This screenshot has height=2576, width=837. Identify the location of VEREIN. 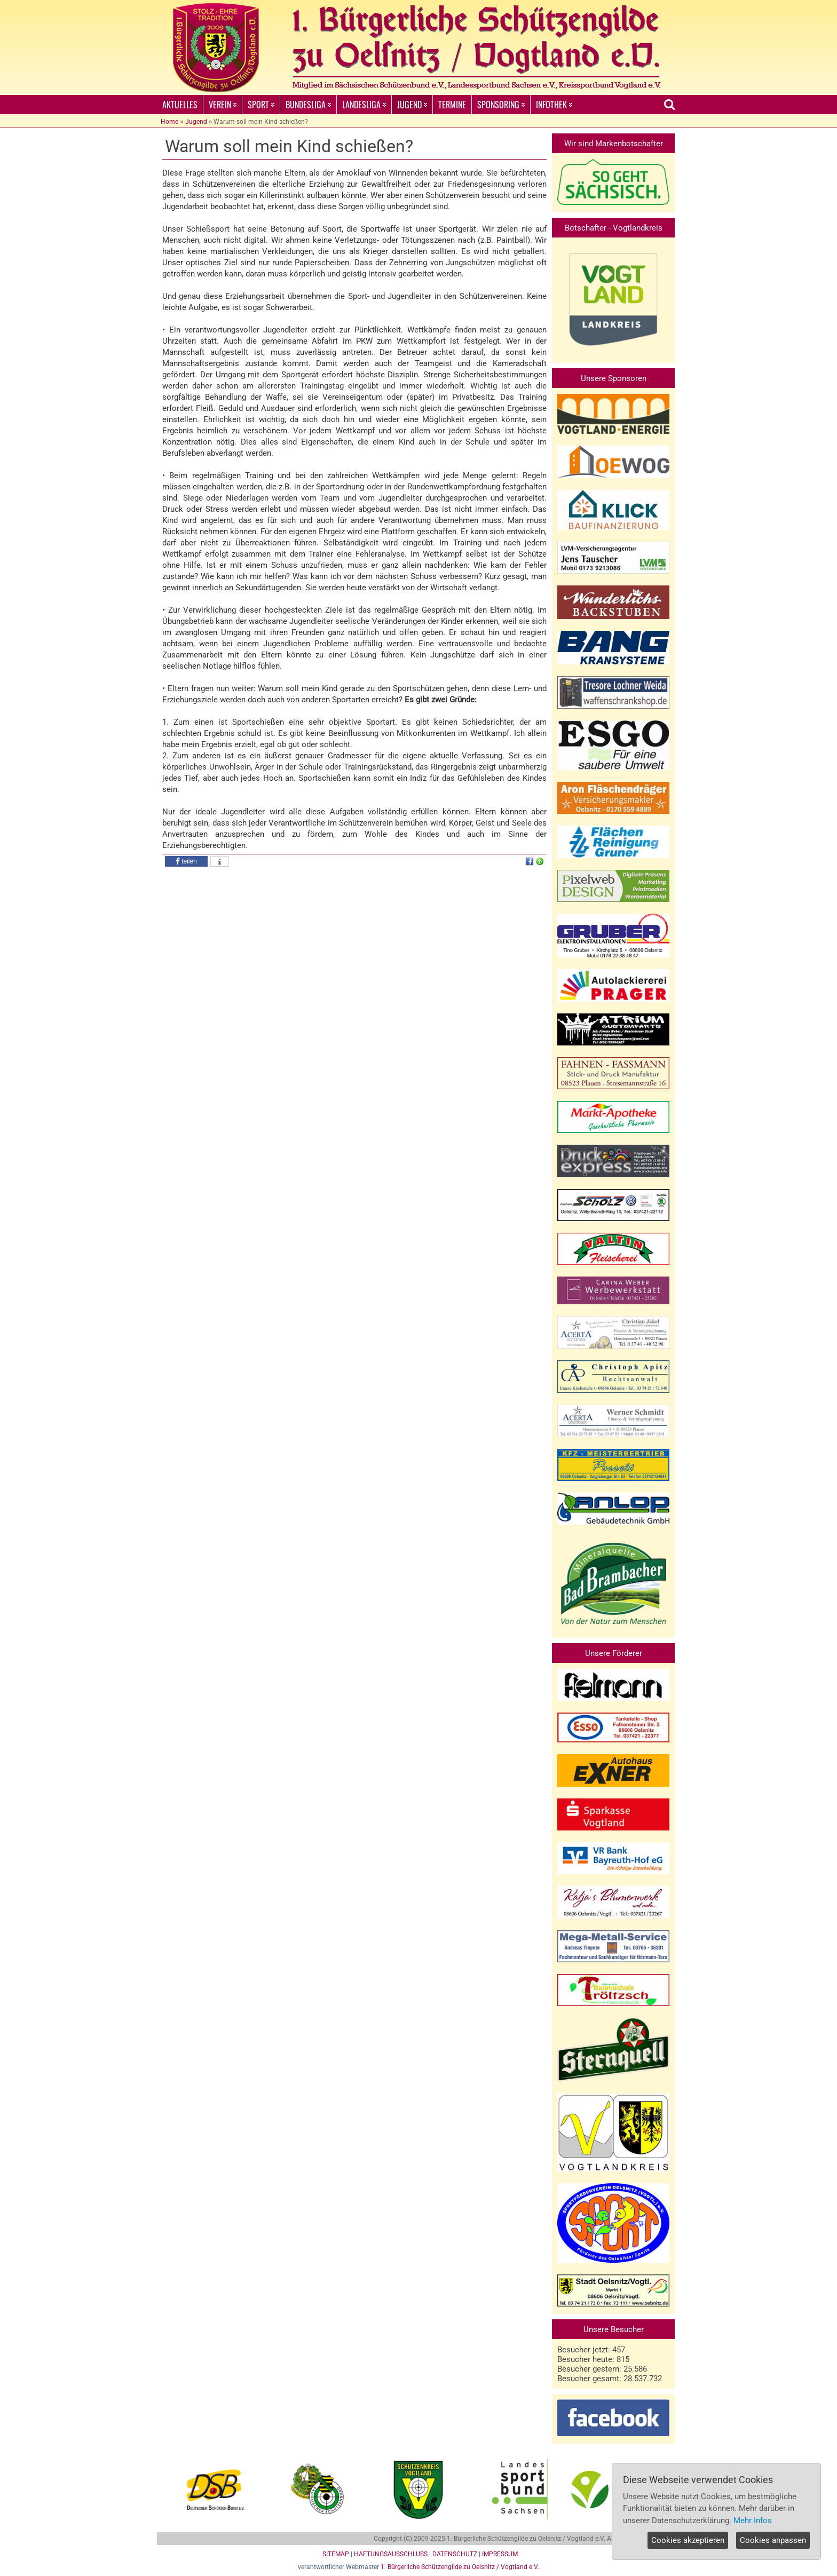
(222, 104).